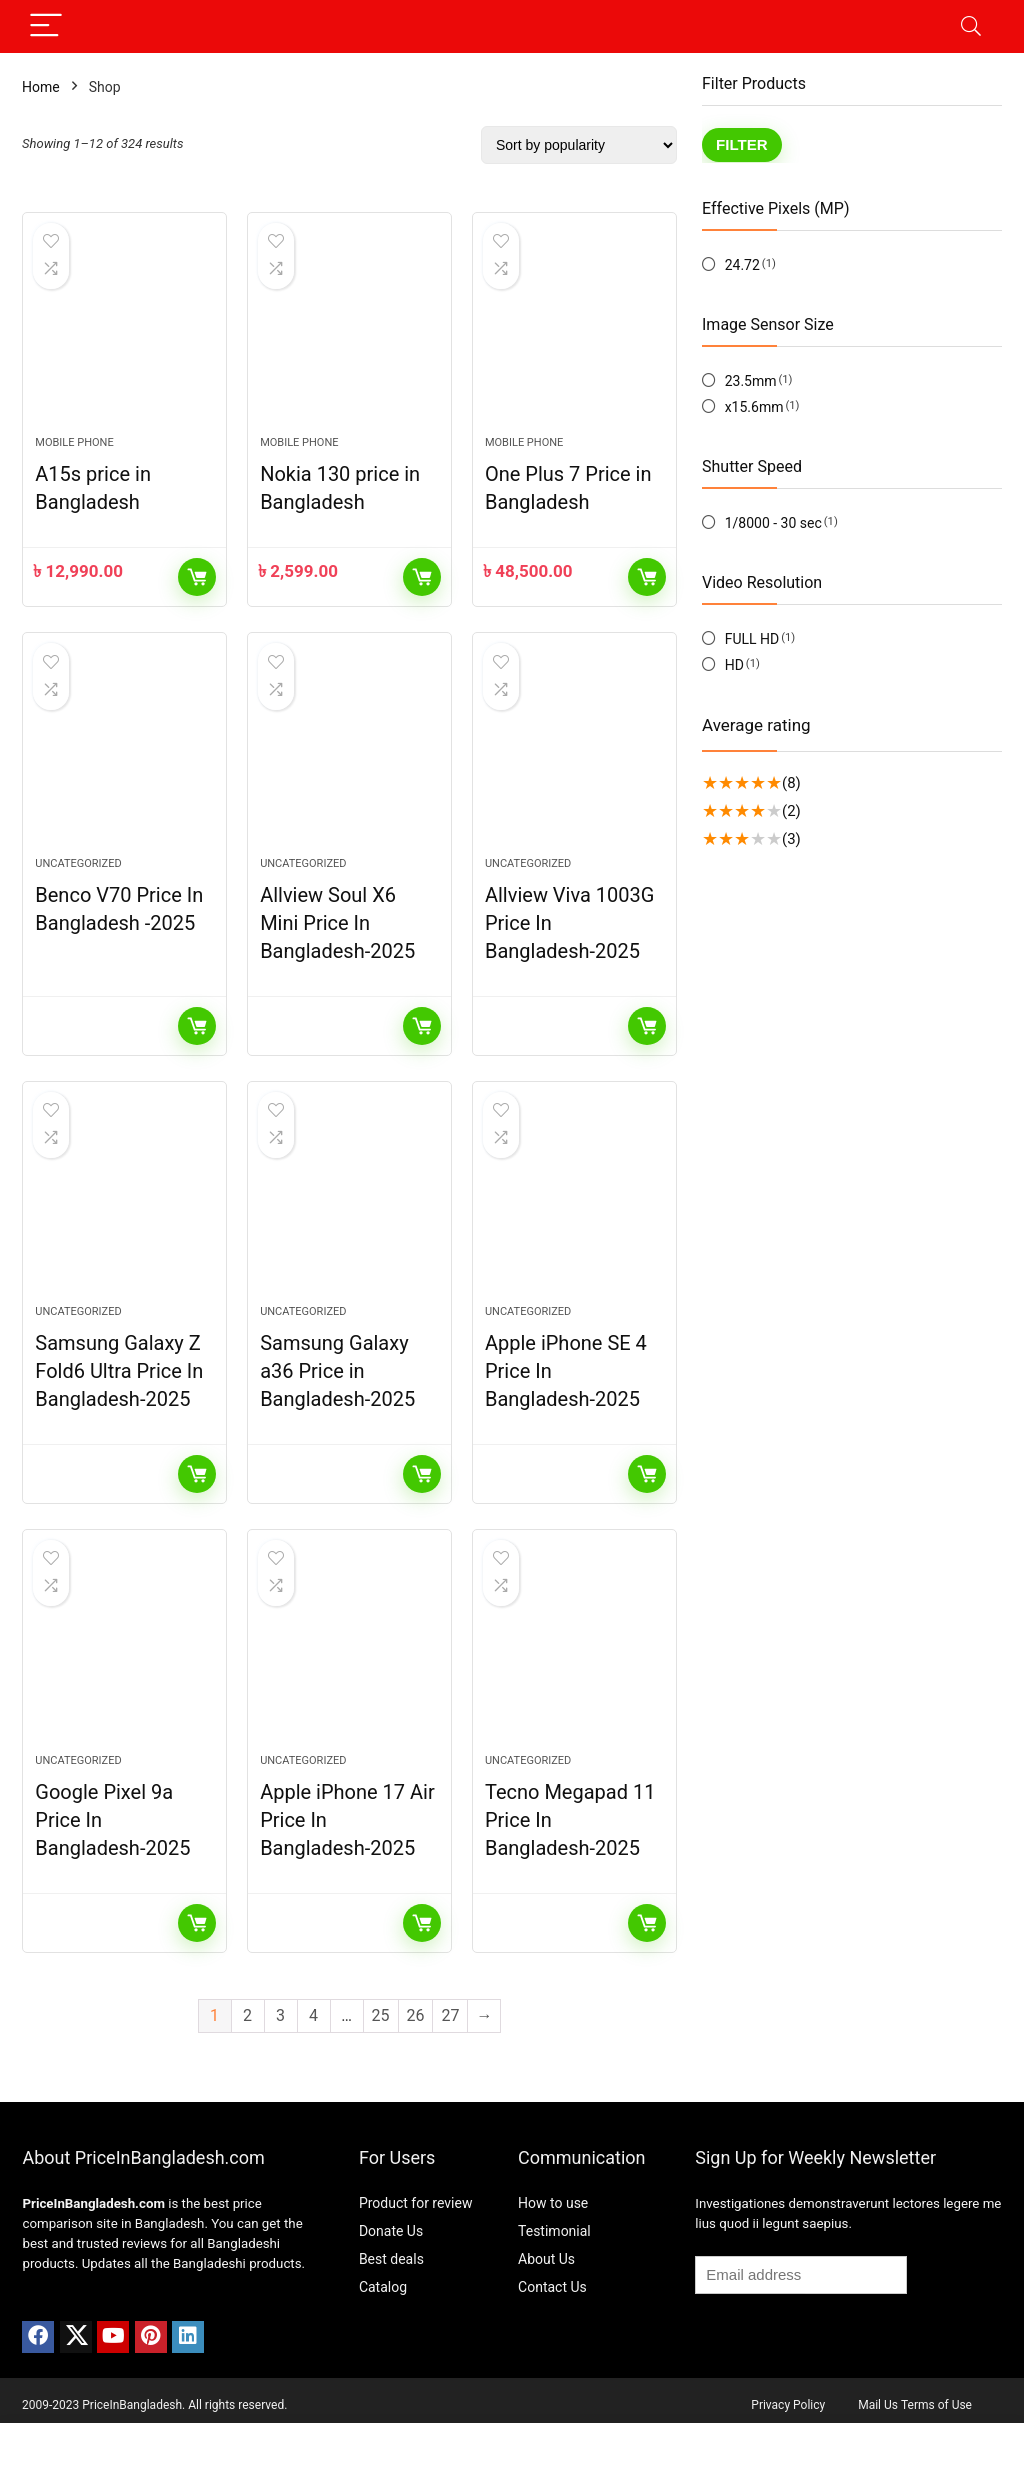 The height and width of the screenshot is (2478, 1024). I want to click on [Search], so click(971, 26).